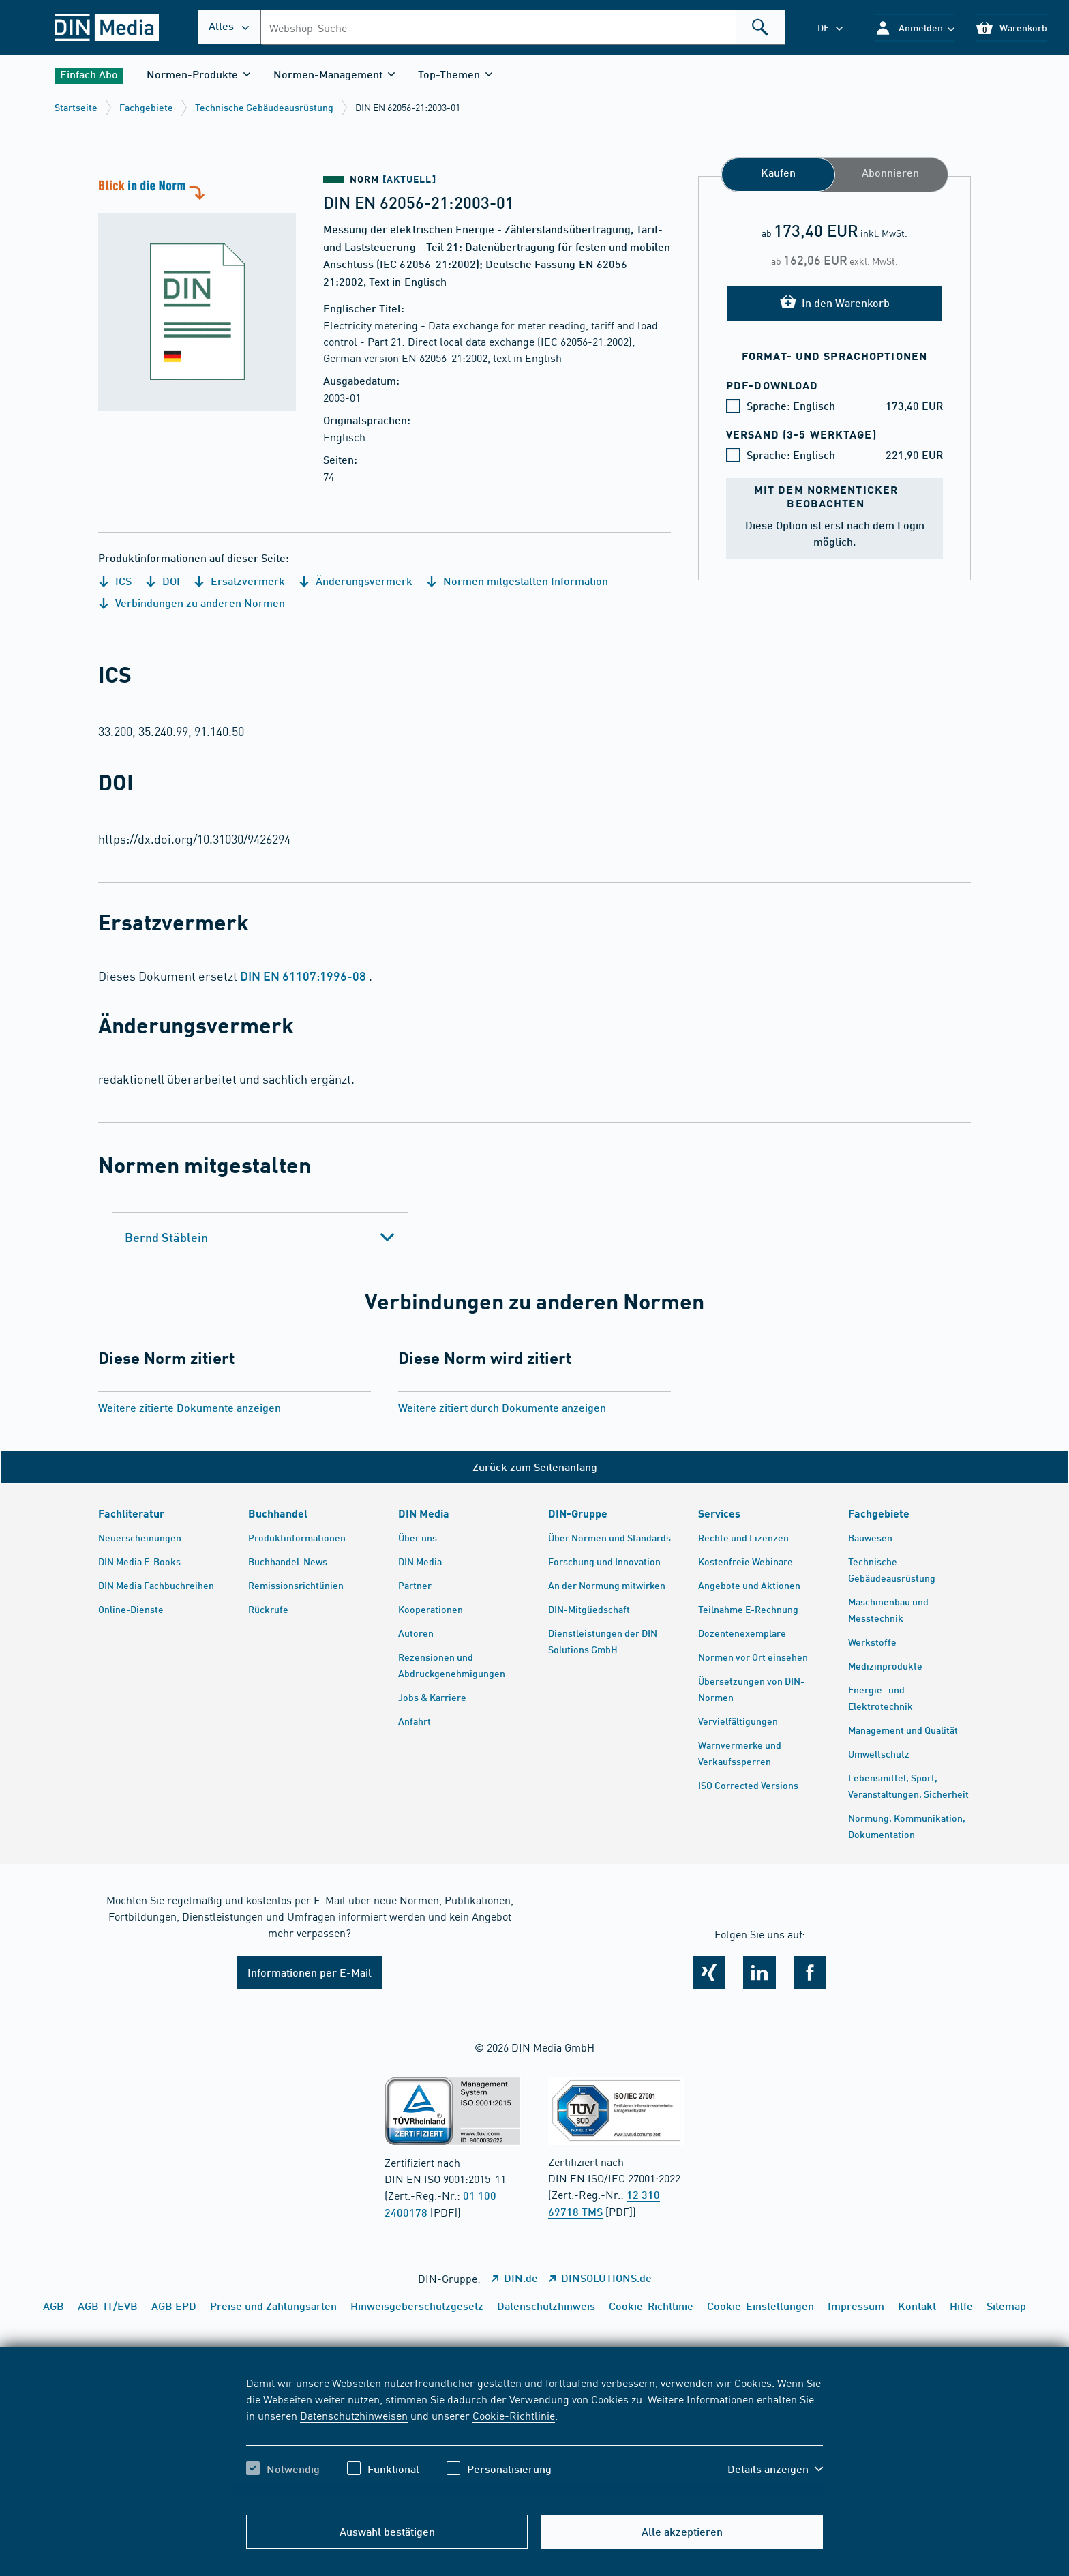 This screenshot has height=2576, width=1069. What do you see at coordinates (191, 602) in the screenshot?
I see `Verbindungen zu anderen Normen` at bounding box center [191, 602].